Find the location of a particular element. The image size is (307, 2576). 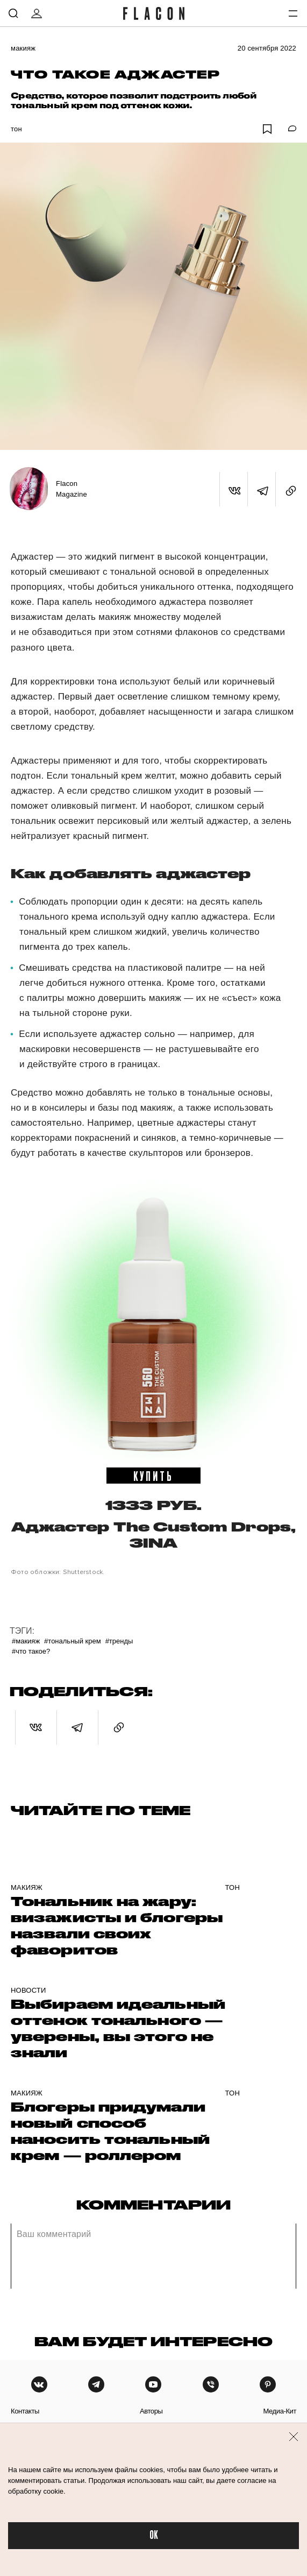

Макияж is located at coordinates (23, 48).